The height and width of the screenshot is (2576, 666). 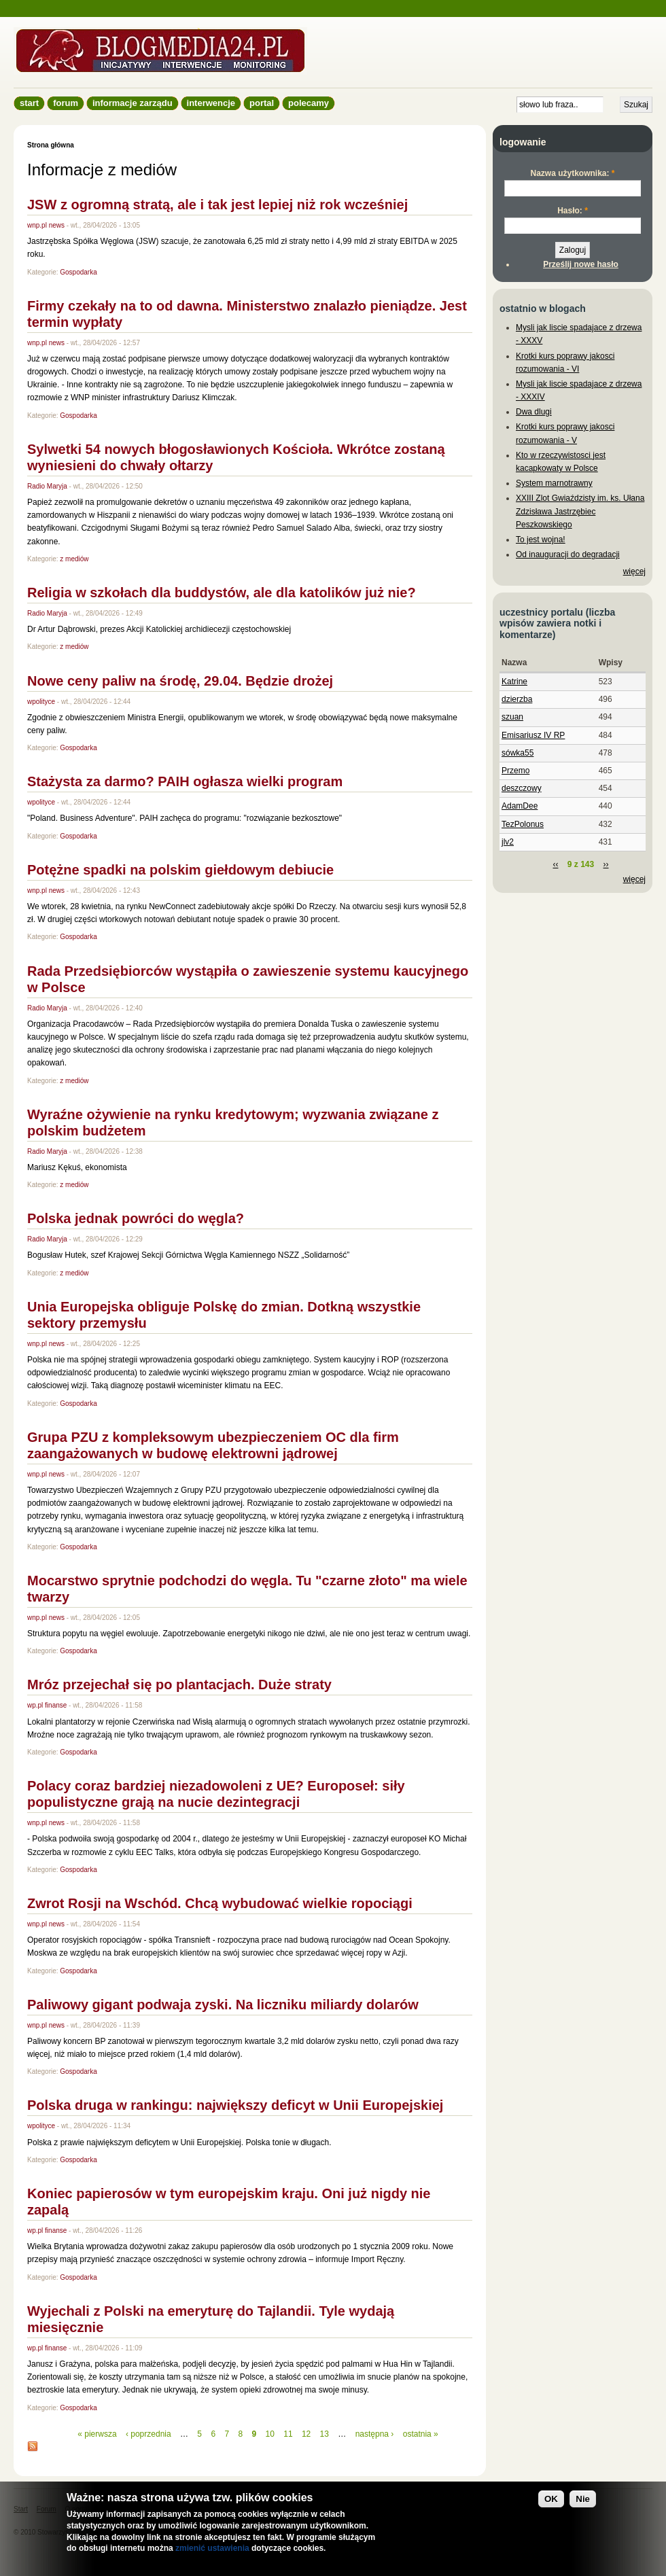 I want to click on Nowe ceny paliw na środę, 29.04. Będzie drożej, so click(x=180, y=680).